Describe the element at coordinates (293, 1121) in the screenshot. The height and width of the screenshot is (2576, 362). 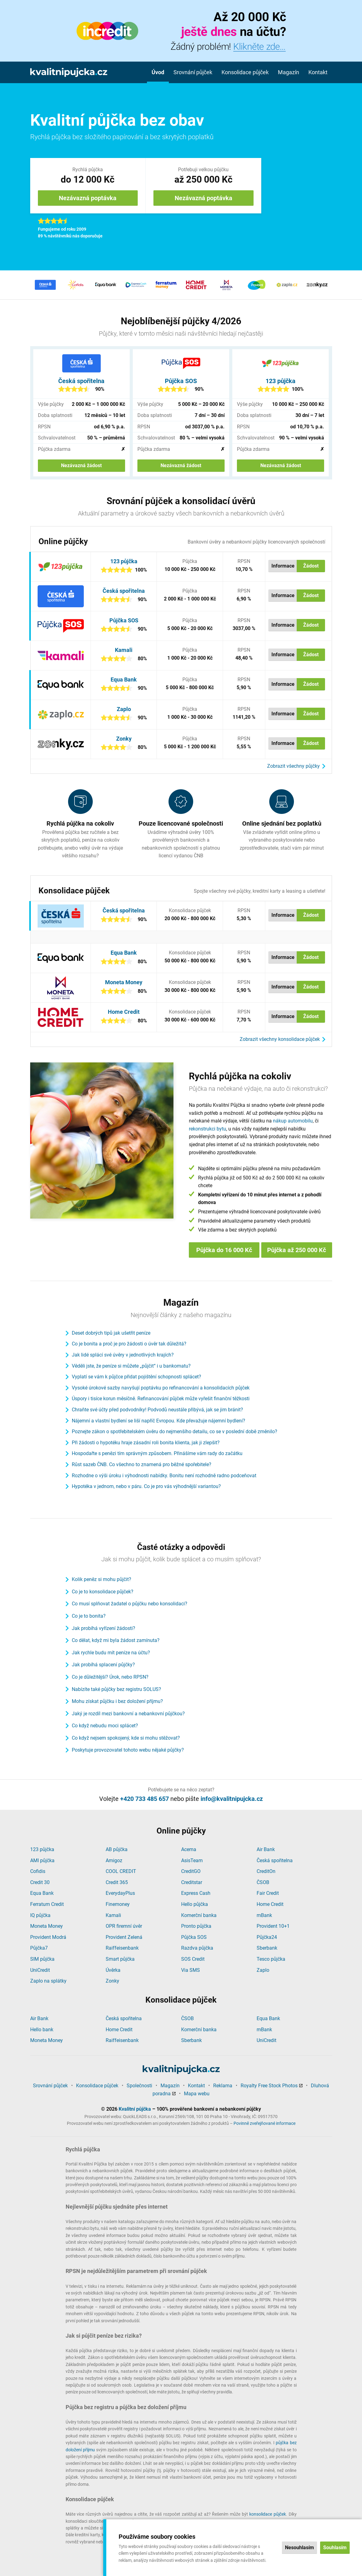
I see `nákup automobilu` at that location.